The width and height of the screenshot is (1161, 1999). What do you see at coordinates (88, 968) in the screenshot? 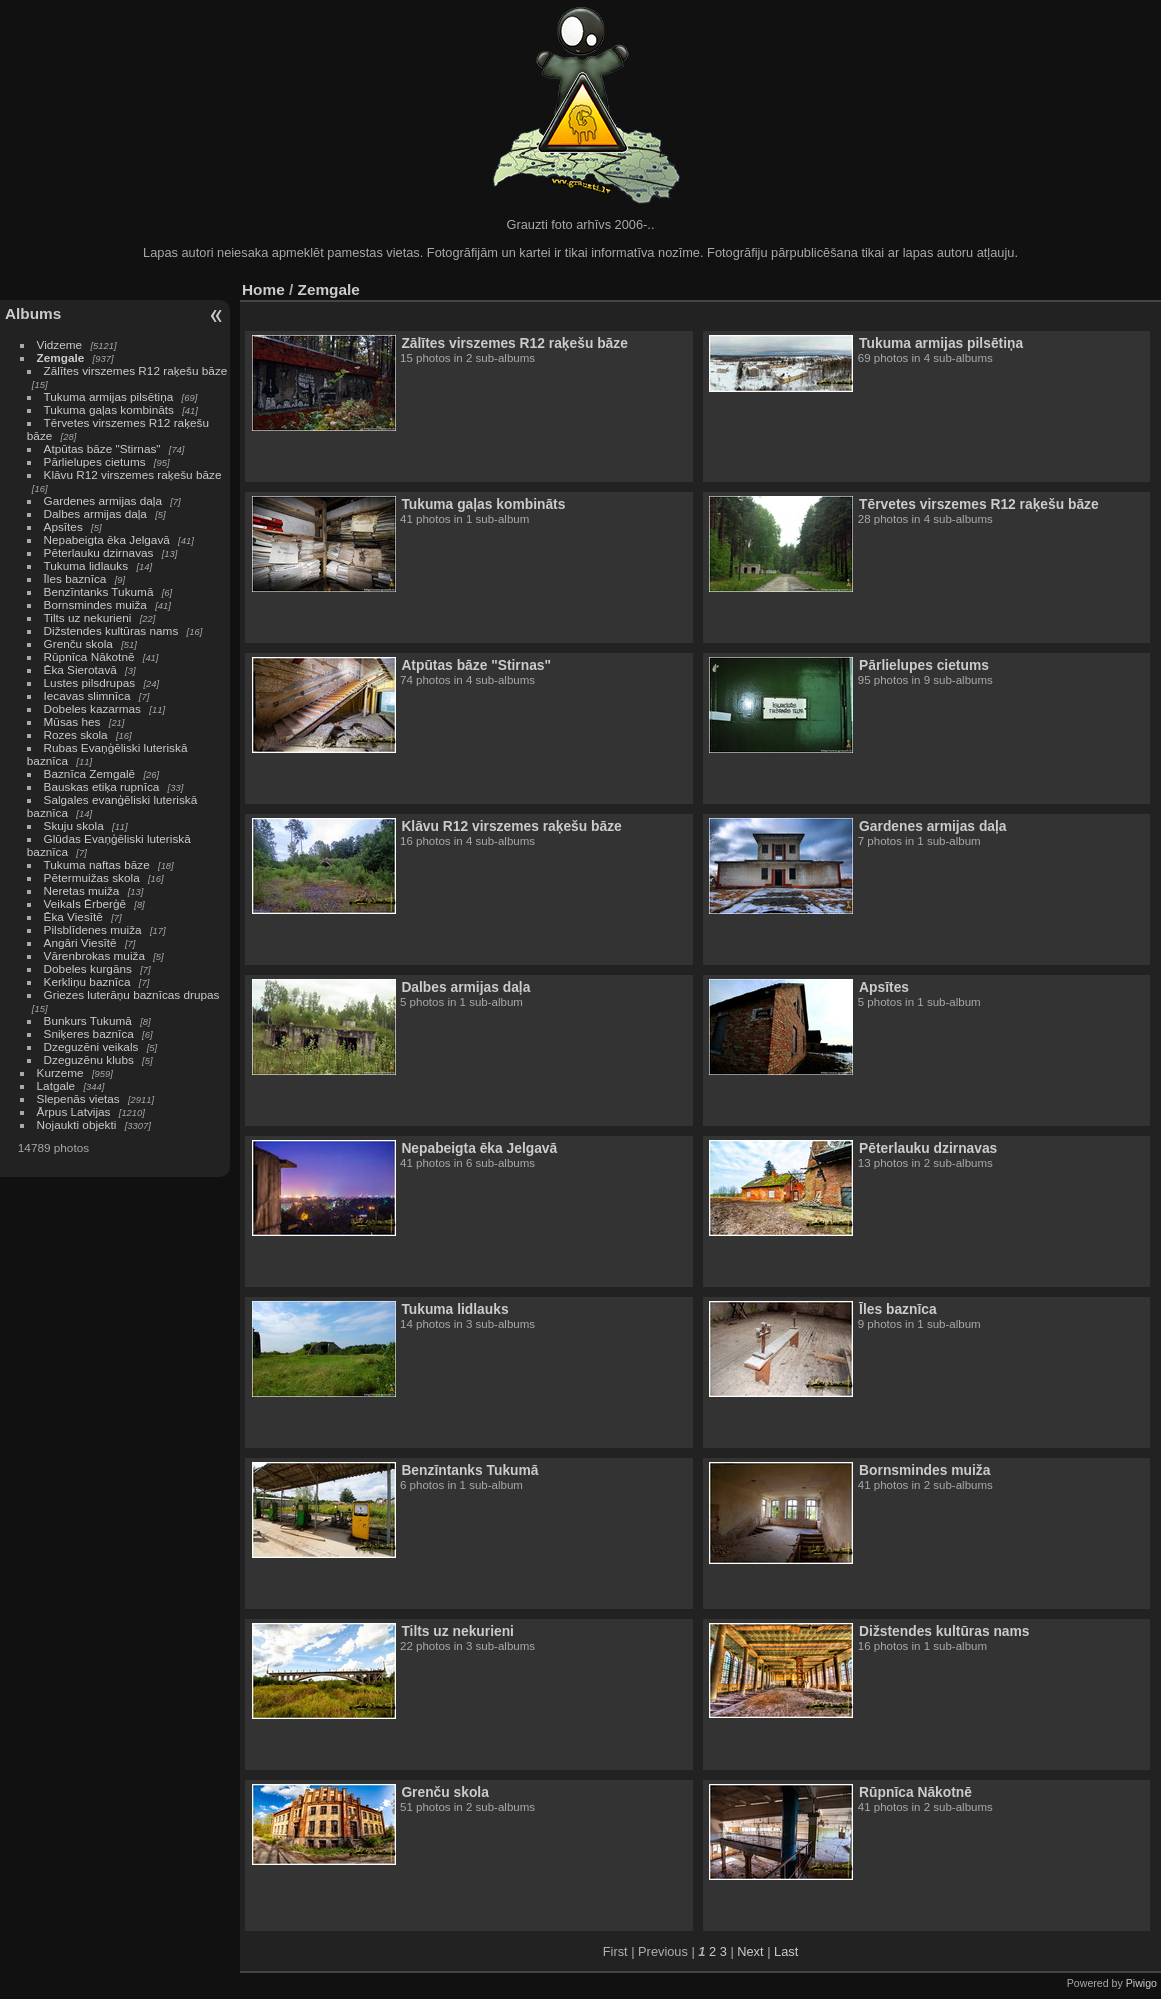
I see `Dobeles kurgāns` at bounding box center [88, 968].